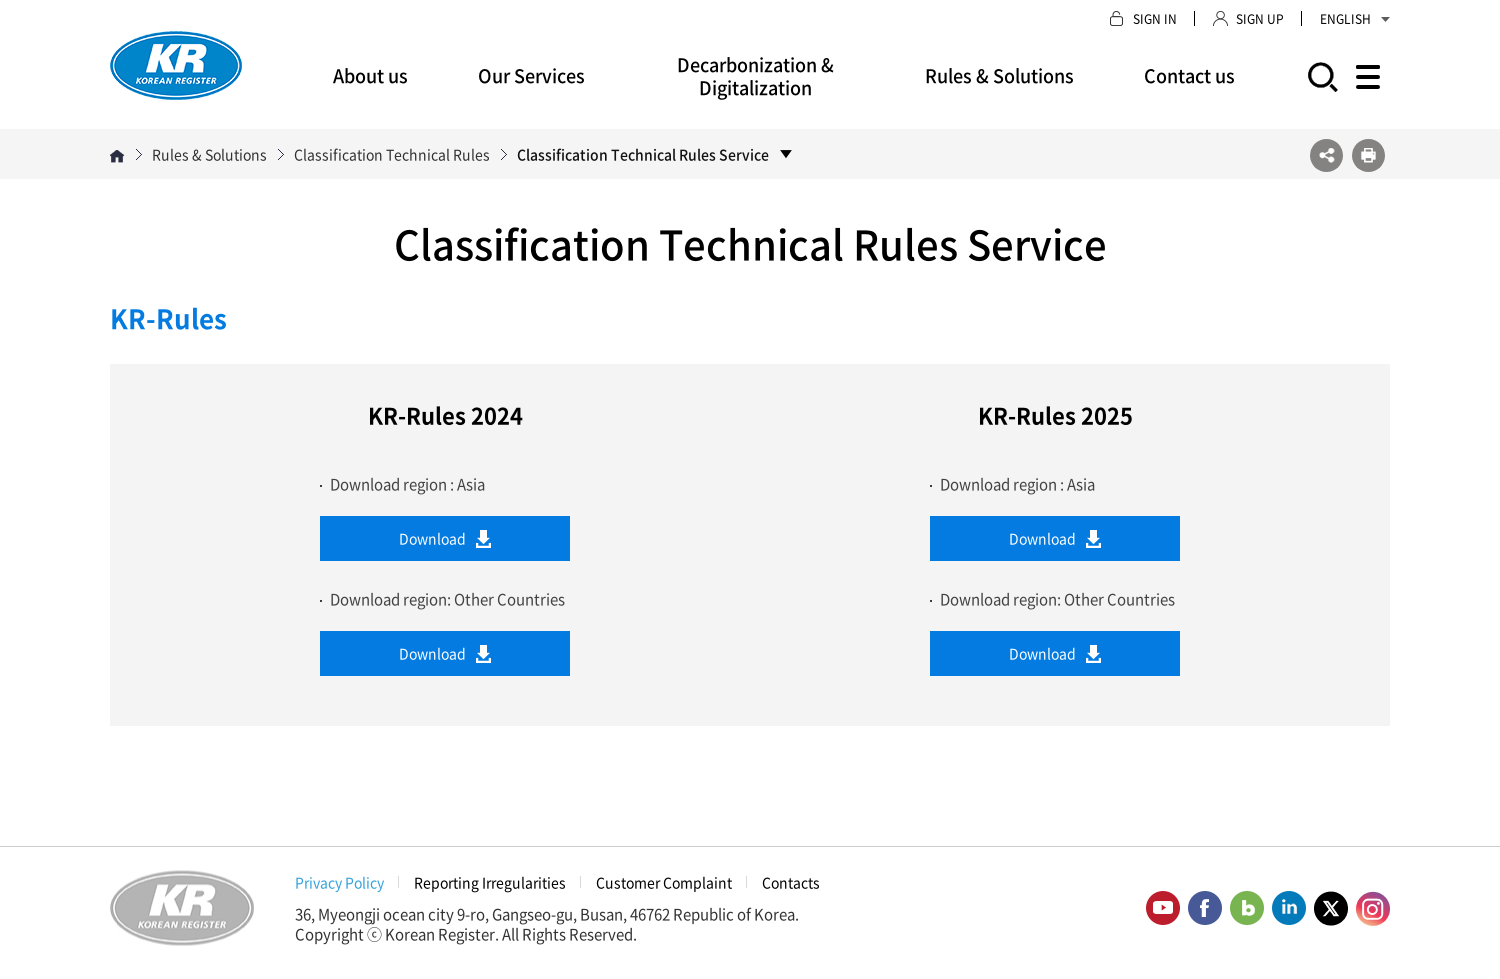  Describe the element at coordinates (1189, 75) in the screenshot. I see `Contact us` at that location.